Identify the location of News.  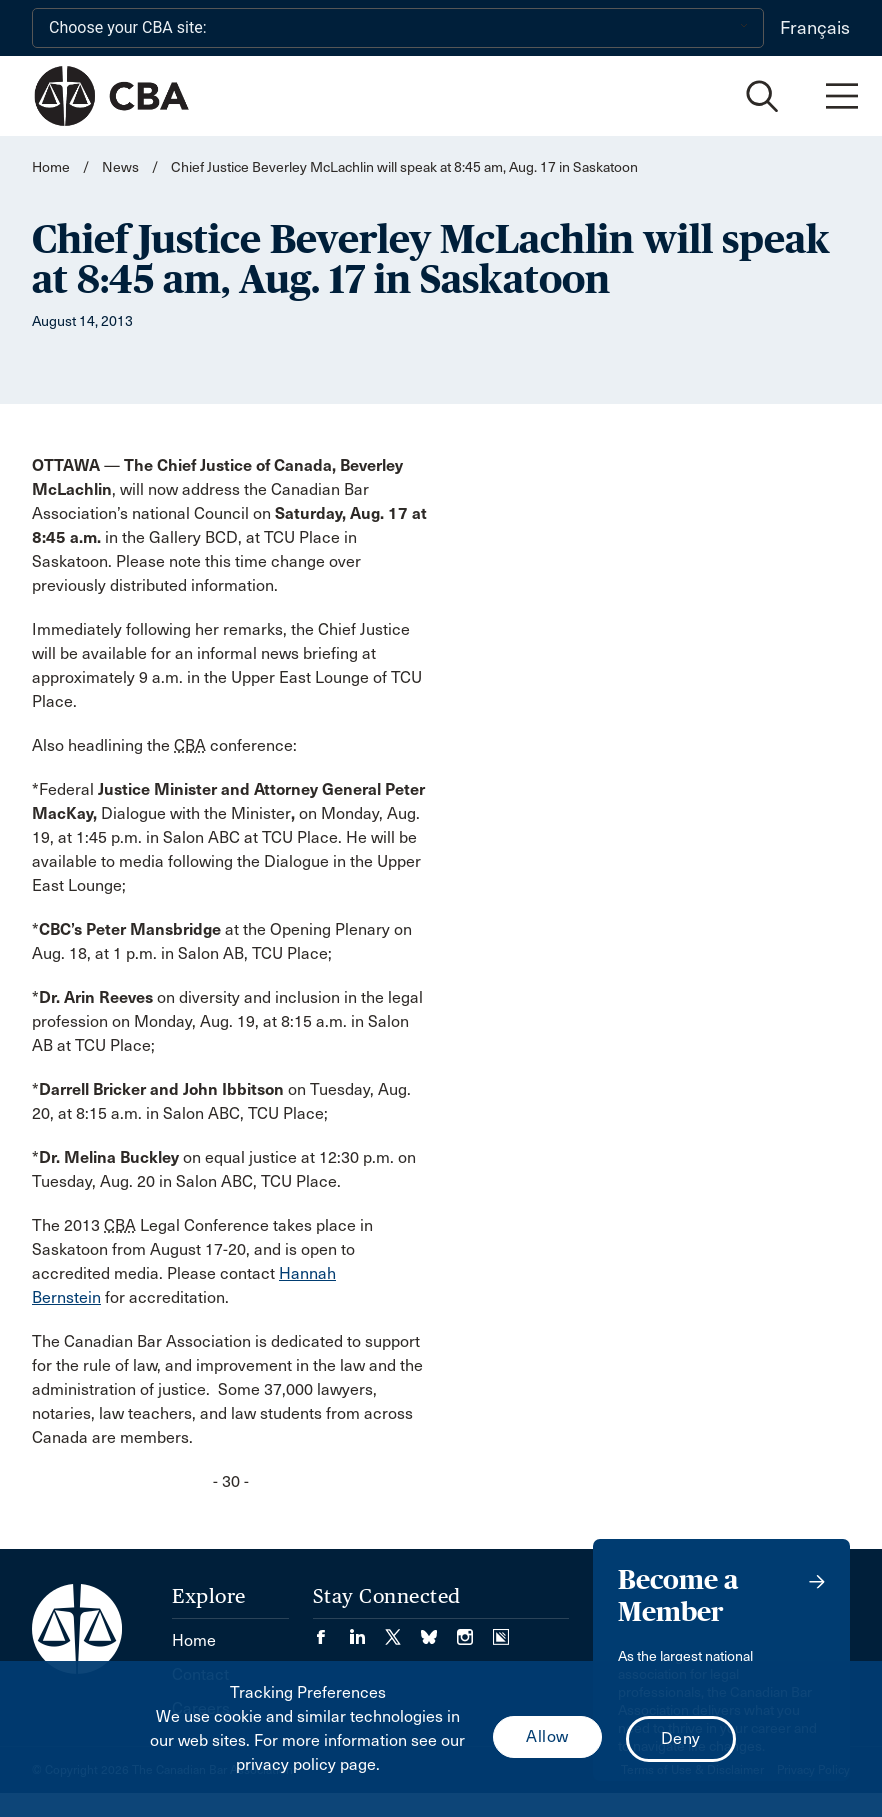
(120, 167).